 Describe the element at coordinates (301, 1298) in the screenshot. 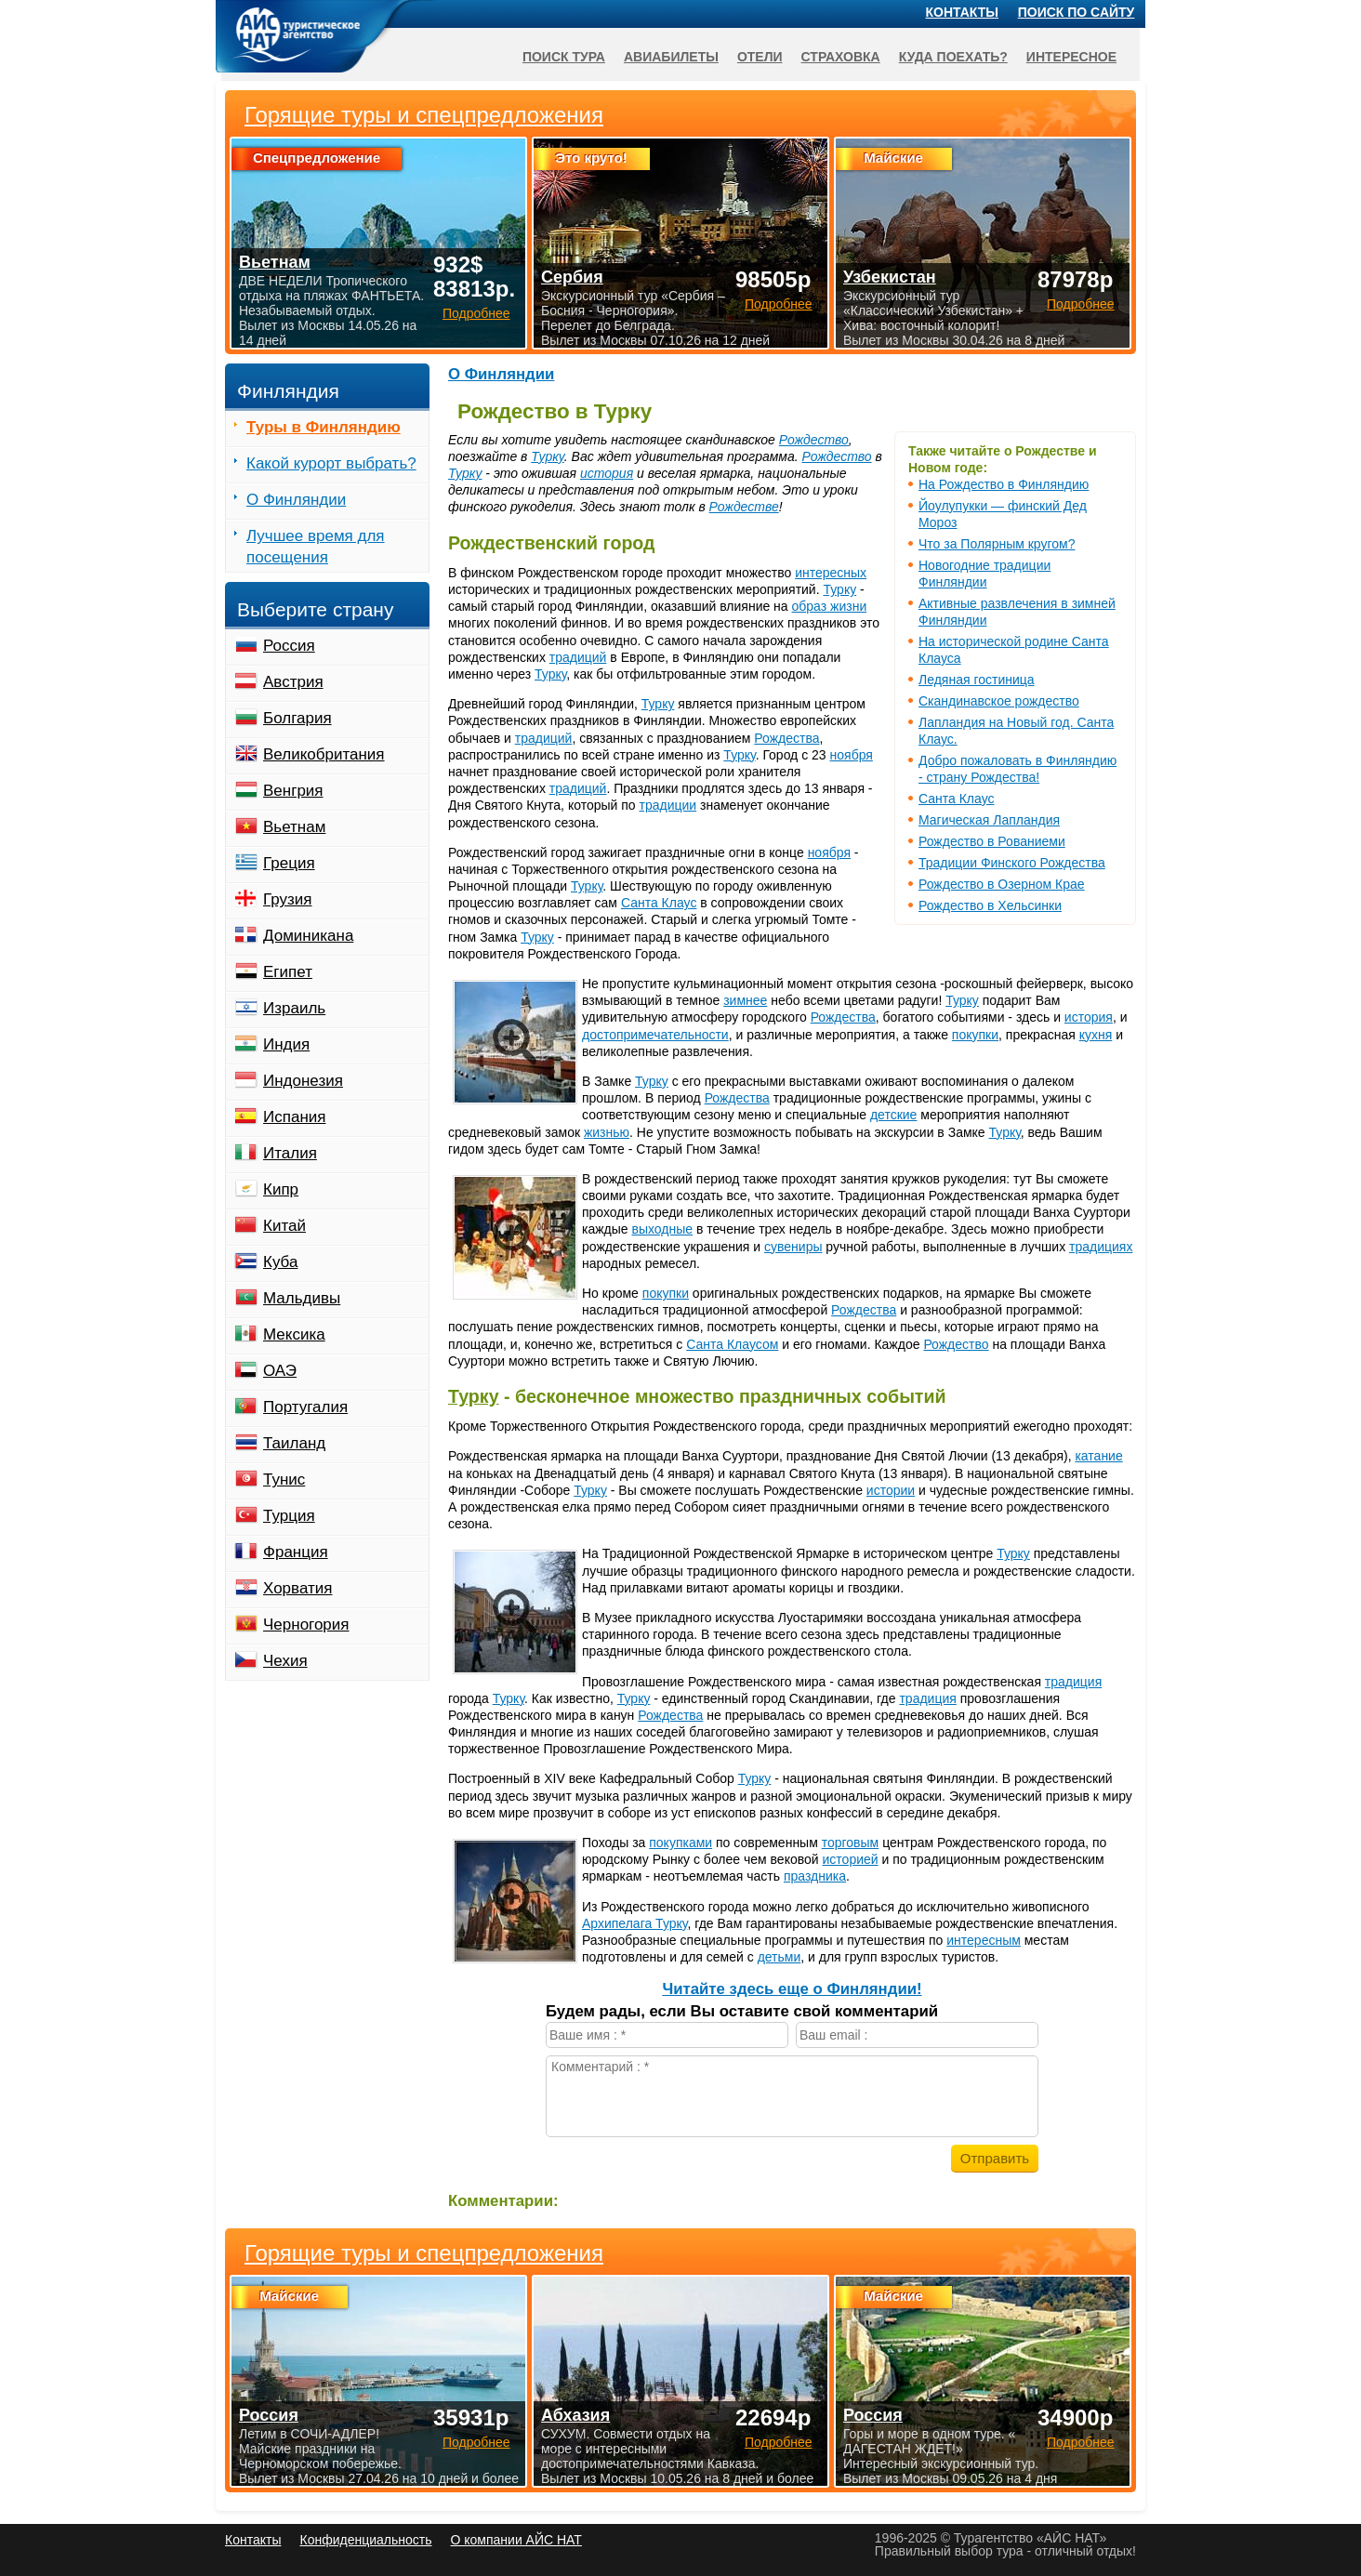

I see `Мальдивы` at that location.